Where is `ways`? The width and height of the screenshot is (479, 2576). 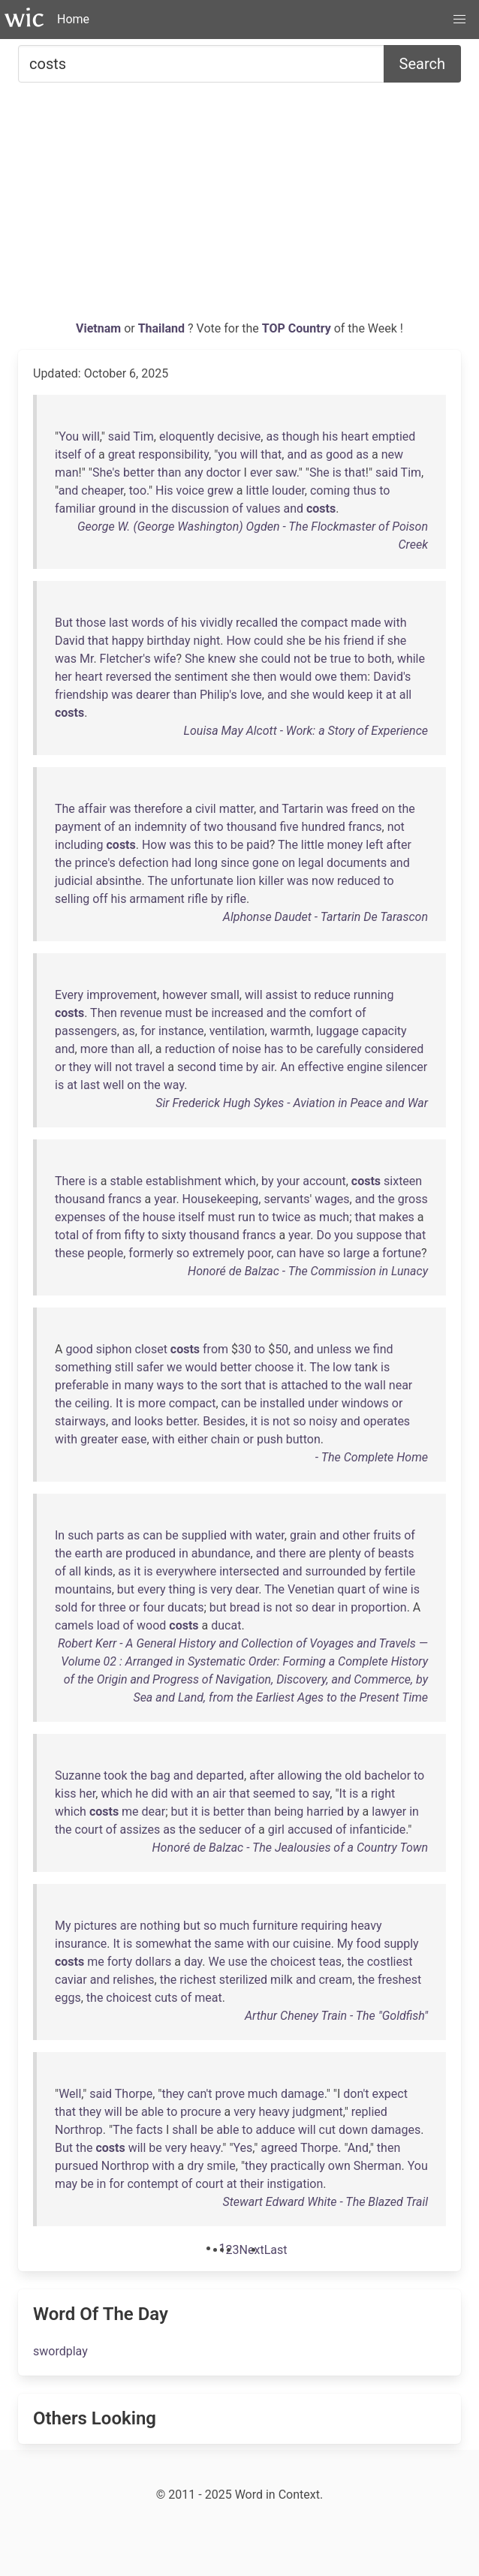
ways is located at coordinates (170, 1385).